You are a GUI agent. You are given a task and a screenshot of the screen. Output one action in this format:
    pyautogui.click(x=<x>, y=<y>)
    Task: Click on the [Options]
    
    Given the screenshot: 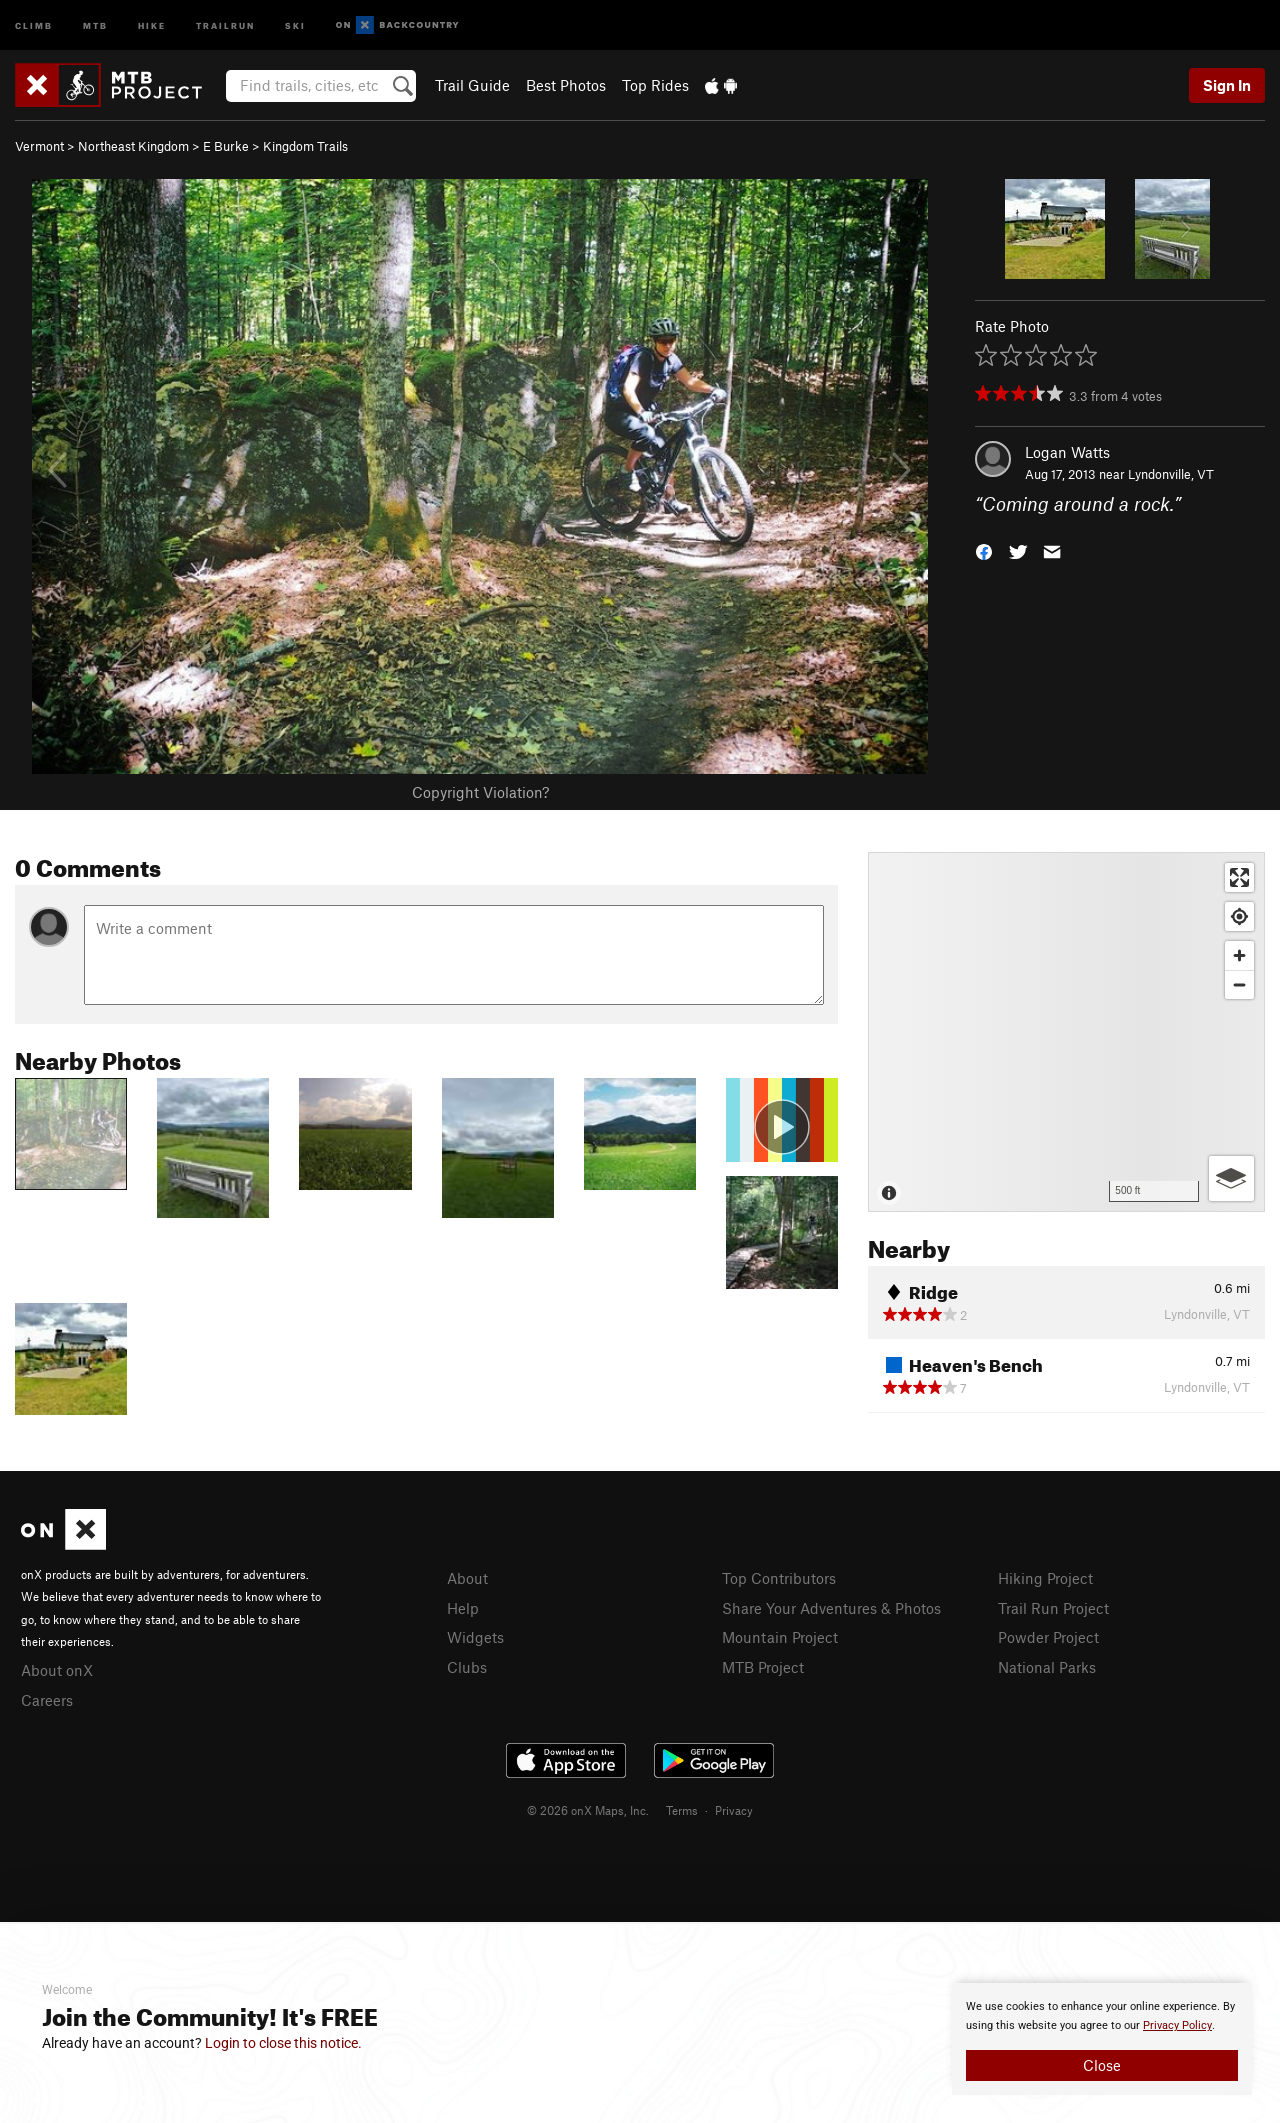 What is the action you would take?
    pyautogui.click(x=1231, y=1178)
    